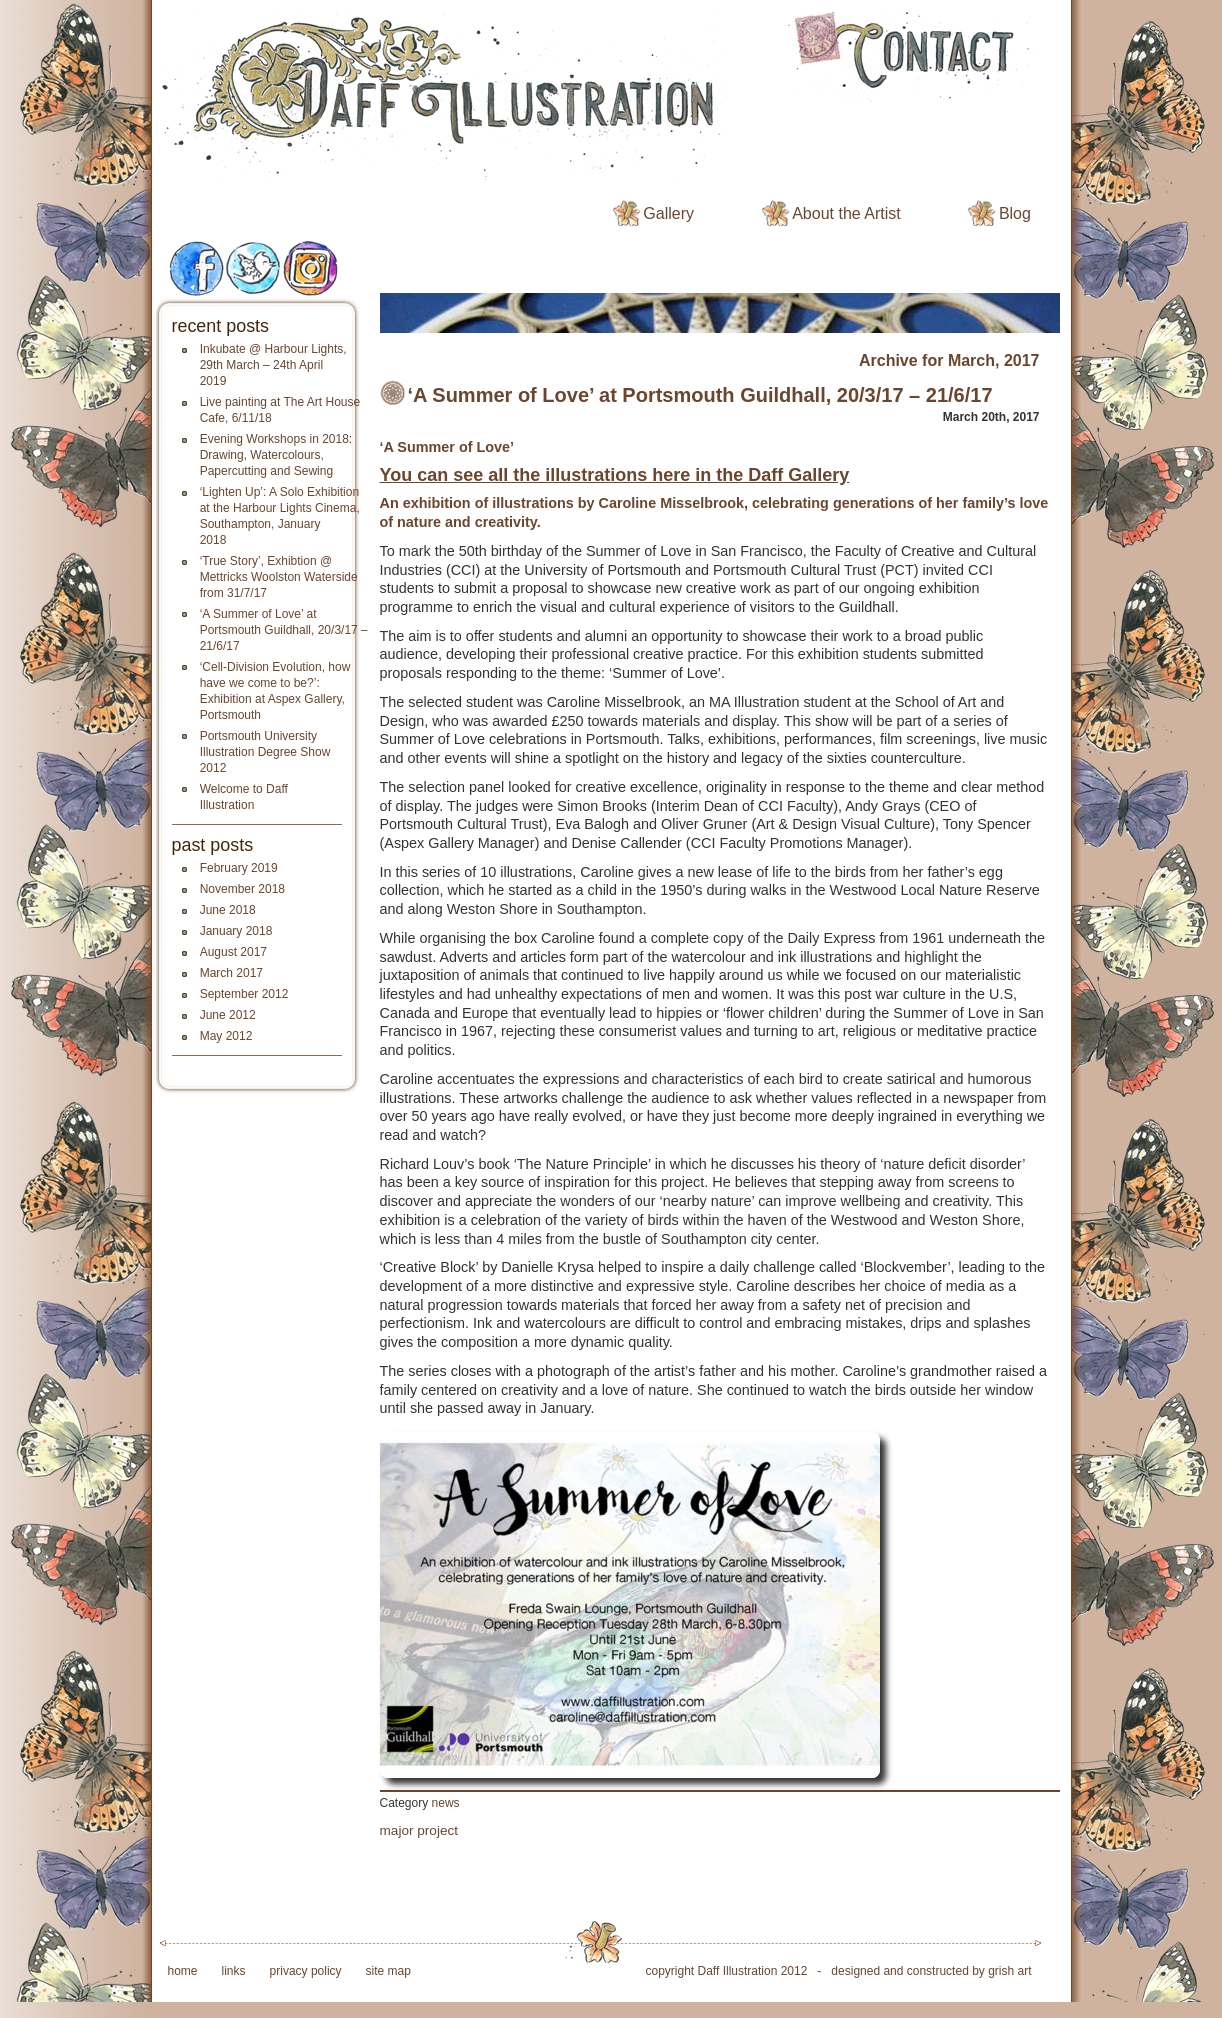  Describe the element at coordinates (265, 752) in the screenshot. I see `Portsmouth University Illustration Degree Show 2012` at that location.